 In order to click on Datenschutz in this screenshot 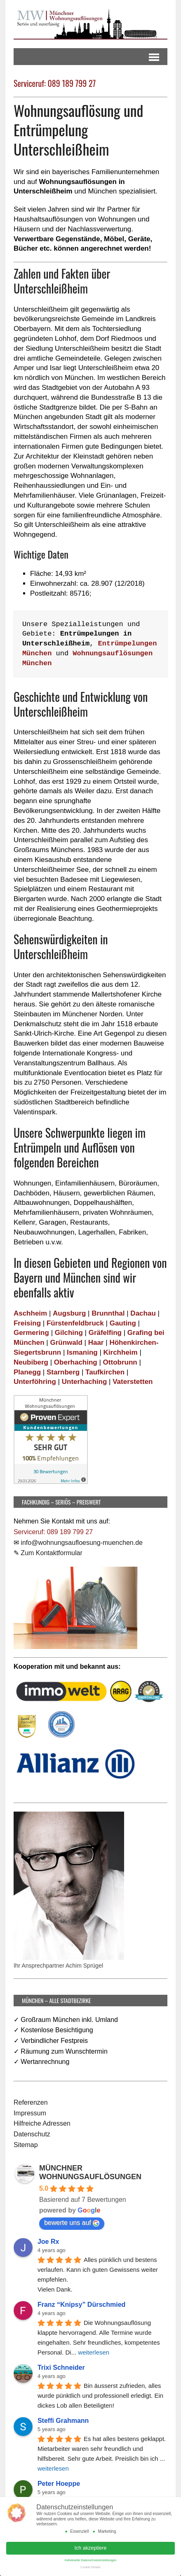, I will do `click(32, 2134)`.